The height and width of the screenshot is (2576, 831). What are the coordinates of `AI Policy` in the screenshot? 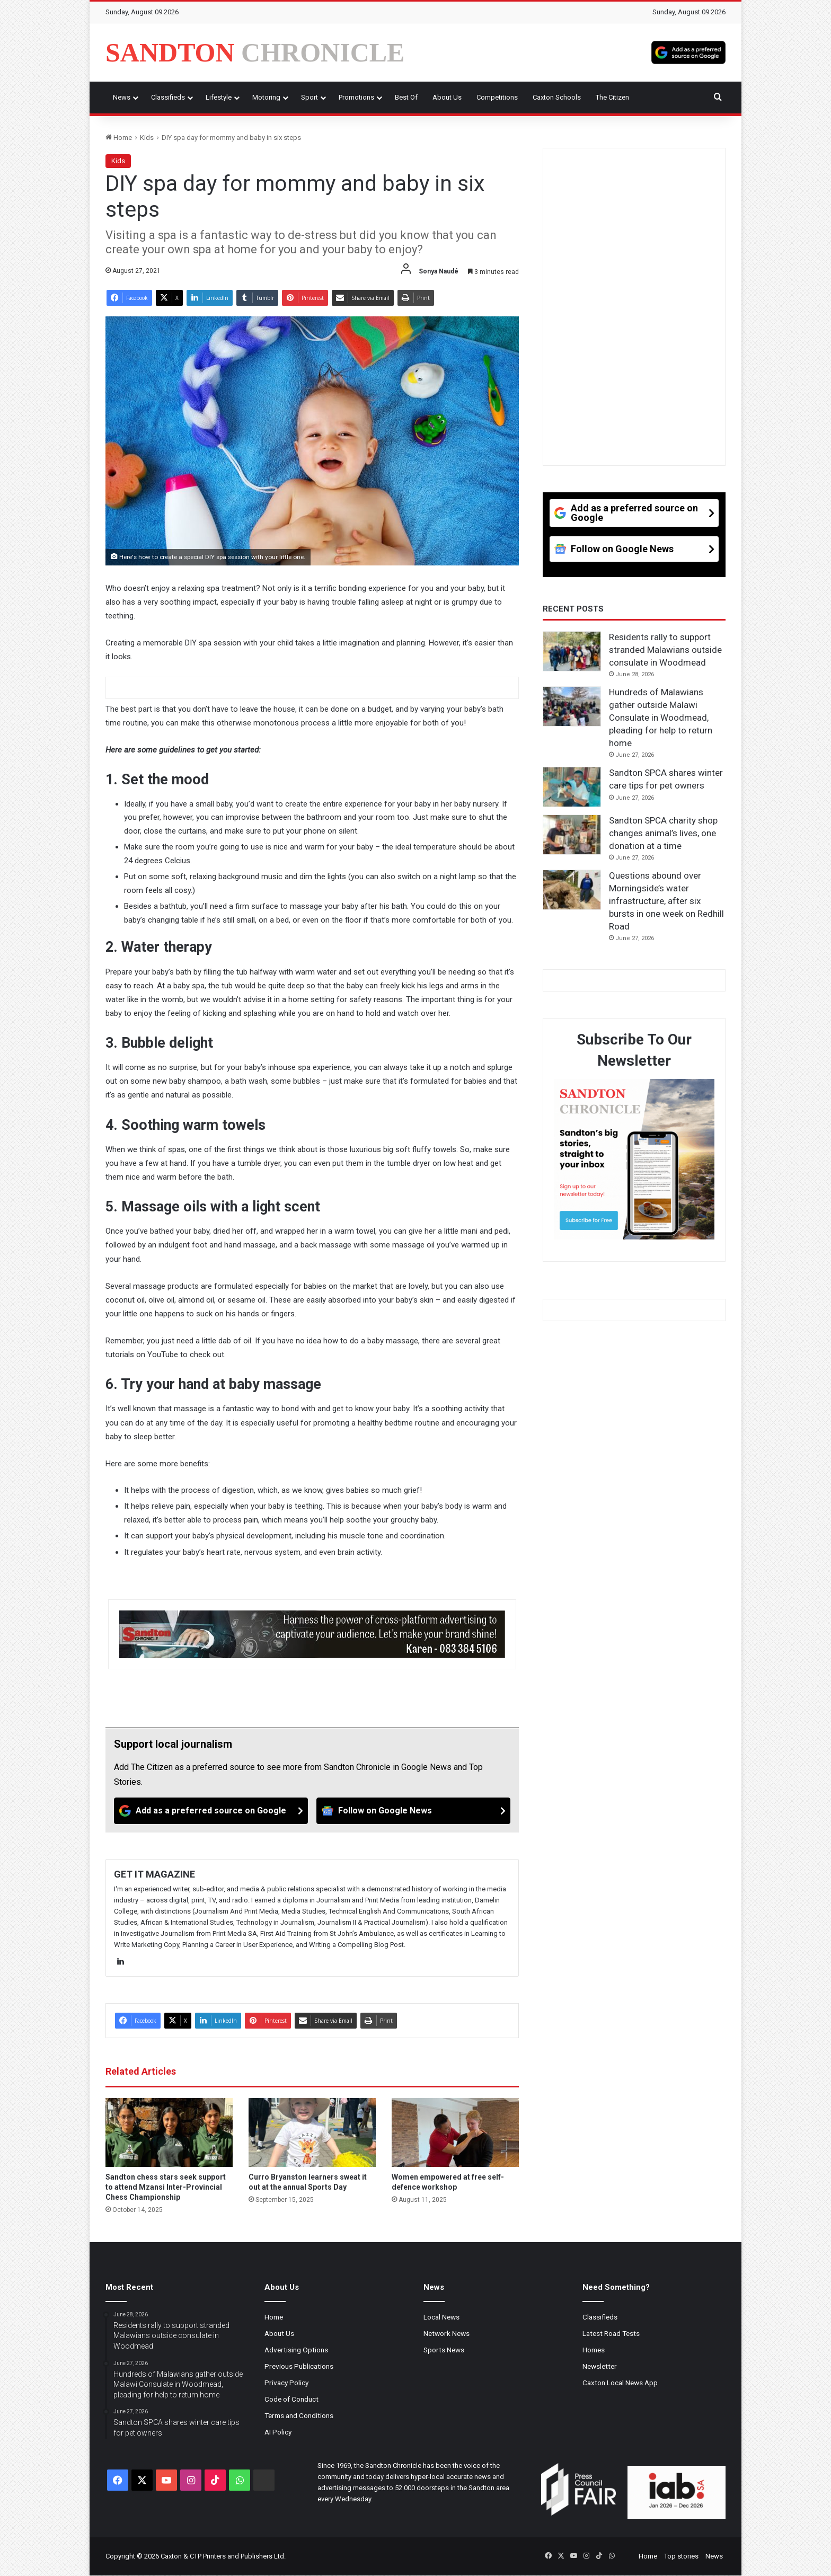 It's located at (277, 2432).